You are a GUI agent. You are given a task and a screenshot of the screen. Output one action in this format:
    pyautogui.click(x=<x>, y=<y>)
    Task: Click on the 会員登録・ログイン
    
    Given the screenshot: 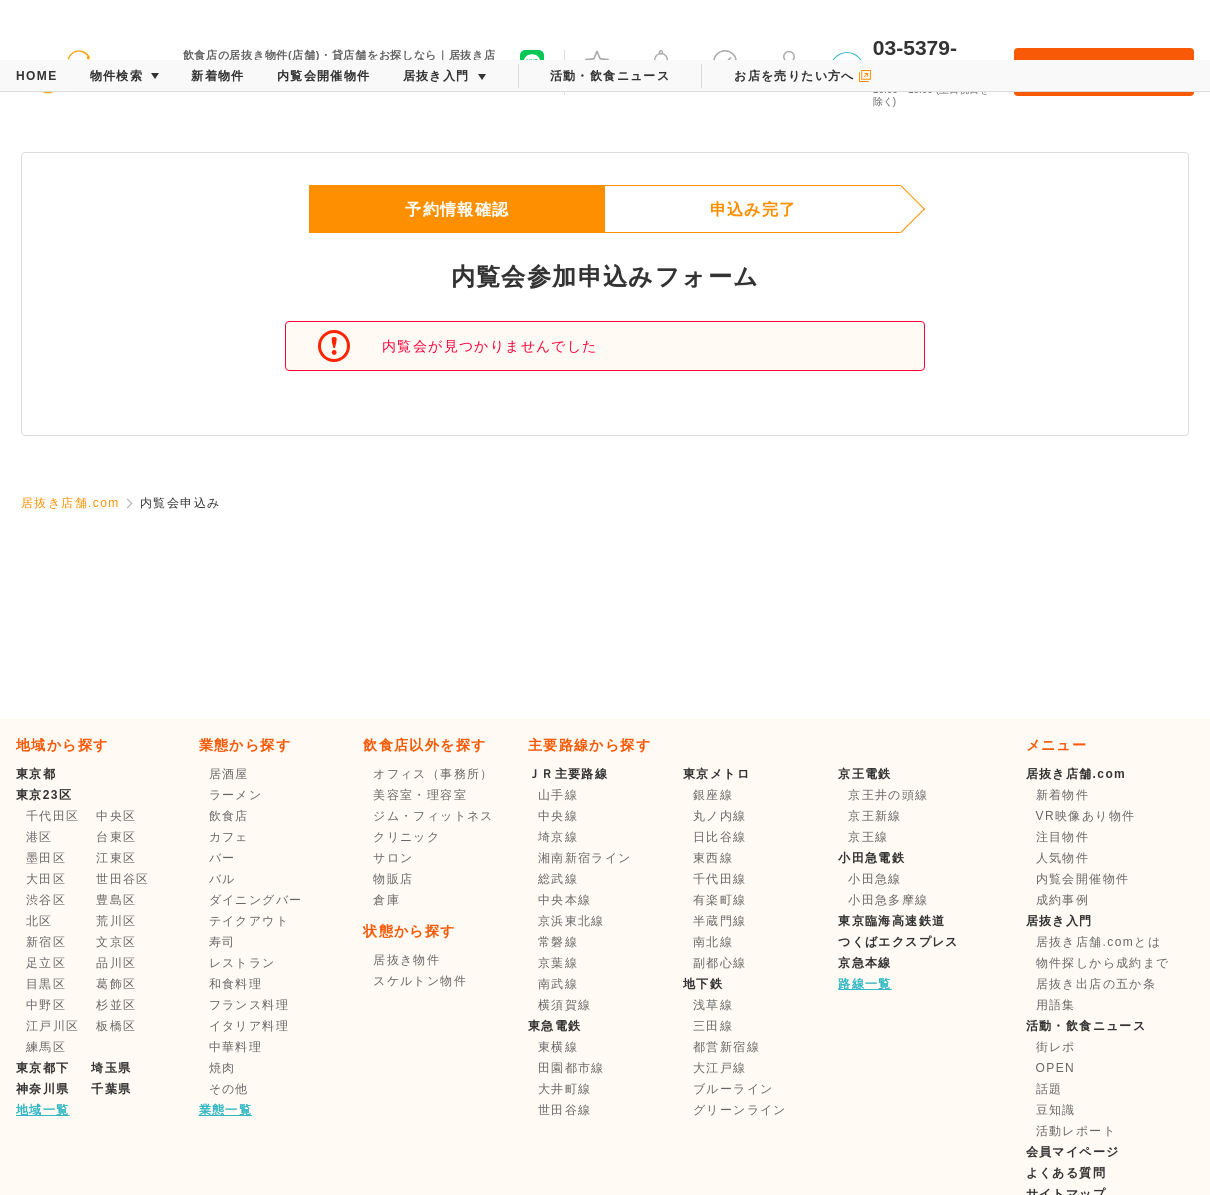 What is the action you would take?
    pyautogui.click(x=1103, y=72)
    